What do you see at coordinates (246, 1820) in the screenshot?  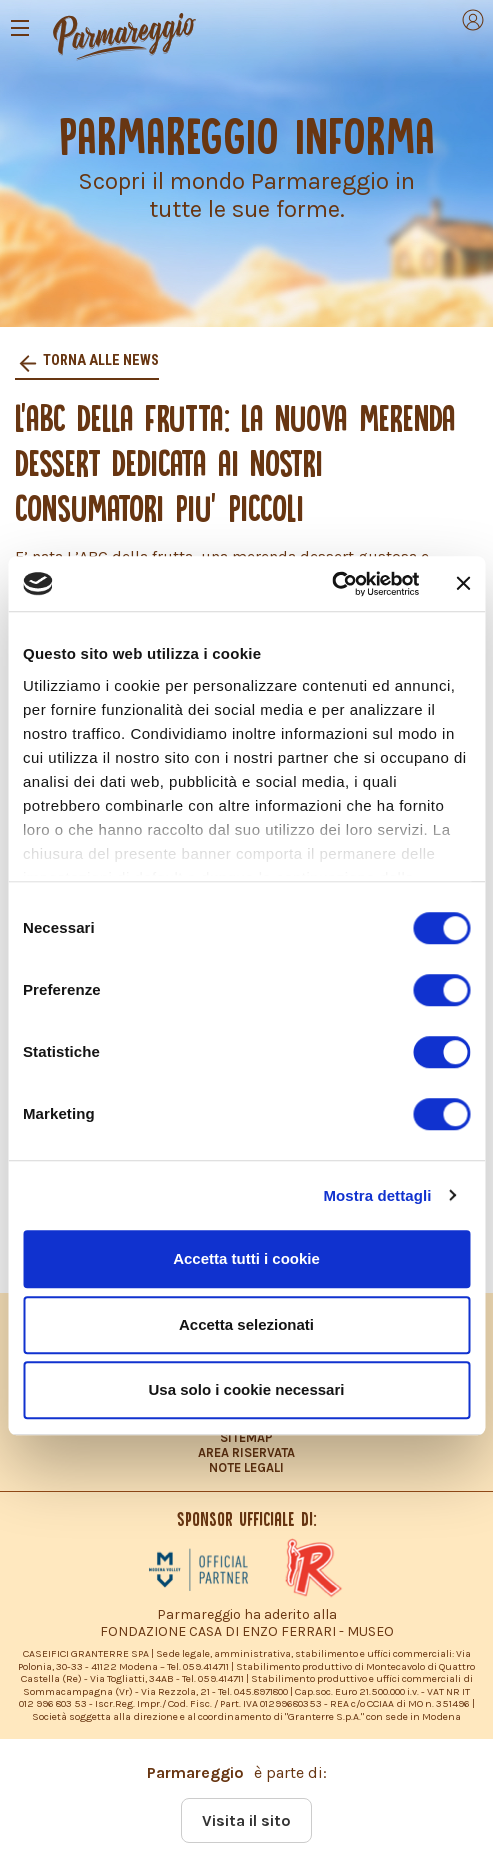 I see `Visita il sito` at bounding box center [246, 1820].